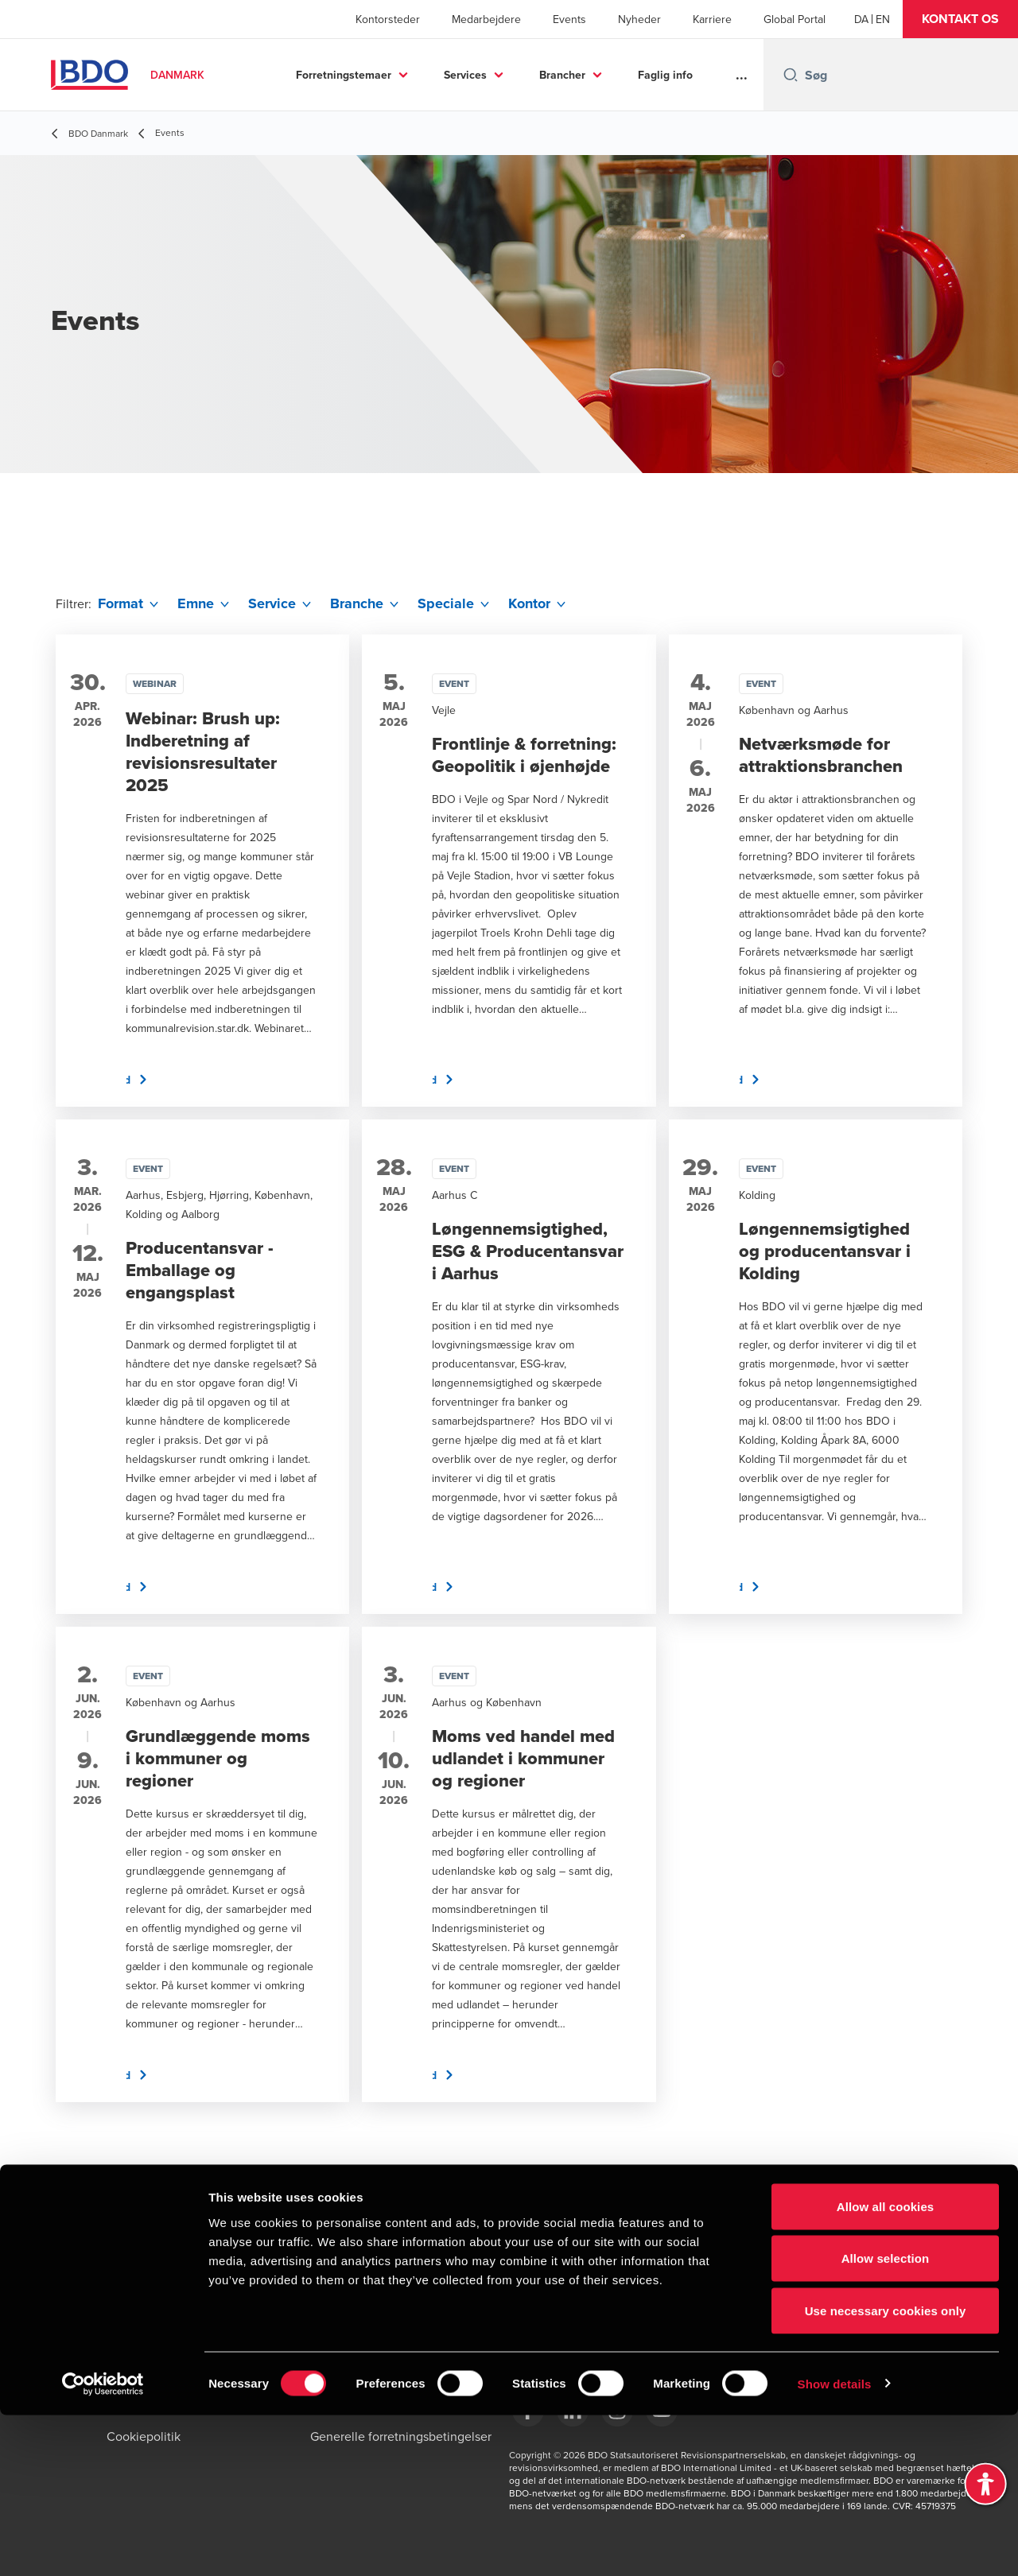 This screenshot has width=1018, height=2576. I want to click on Show details, so click(835, 2544).